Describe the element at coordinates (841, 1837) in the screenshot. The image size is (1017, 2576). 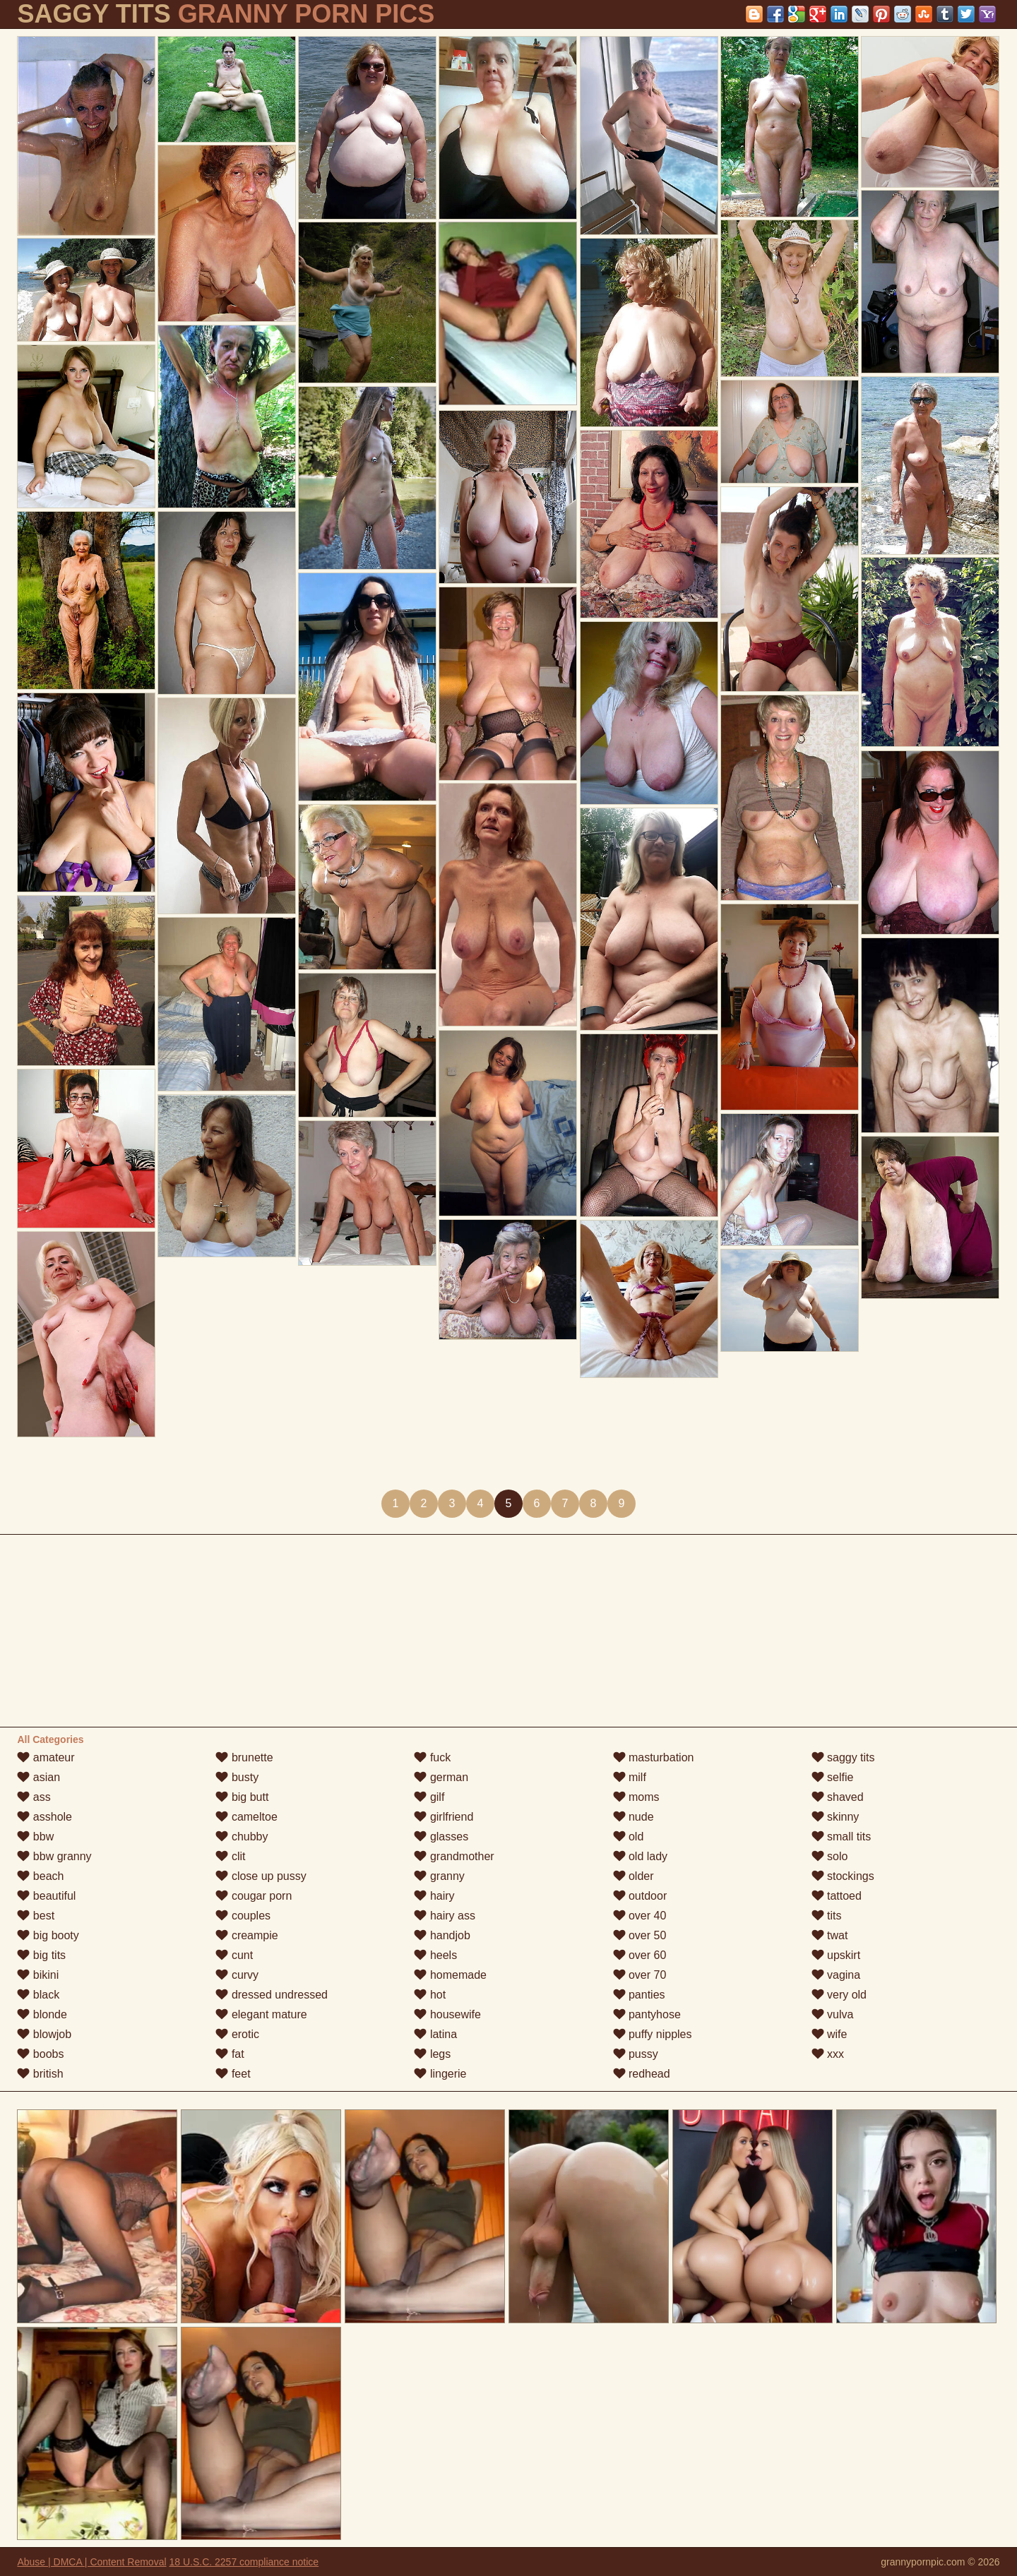
I see `small tits` at that location.